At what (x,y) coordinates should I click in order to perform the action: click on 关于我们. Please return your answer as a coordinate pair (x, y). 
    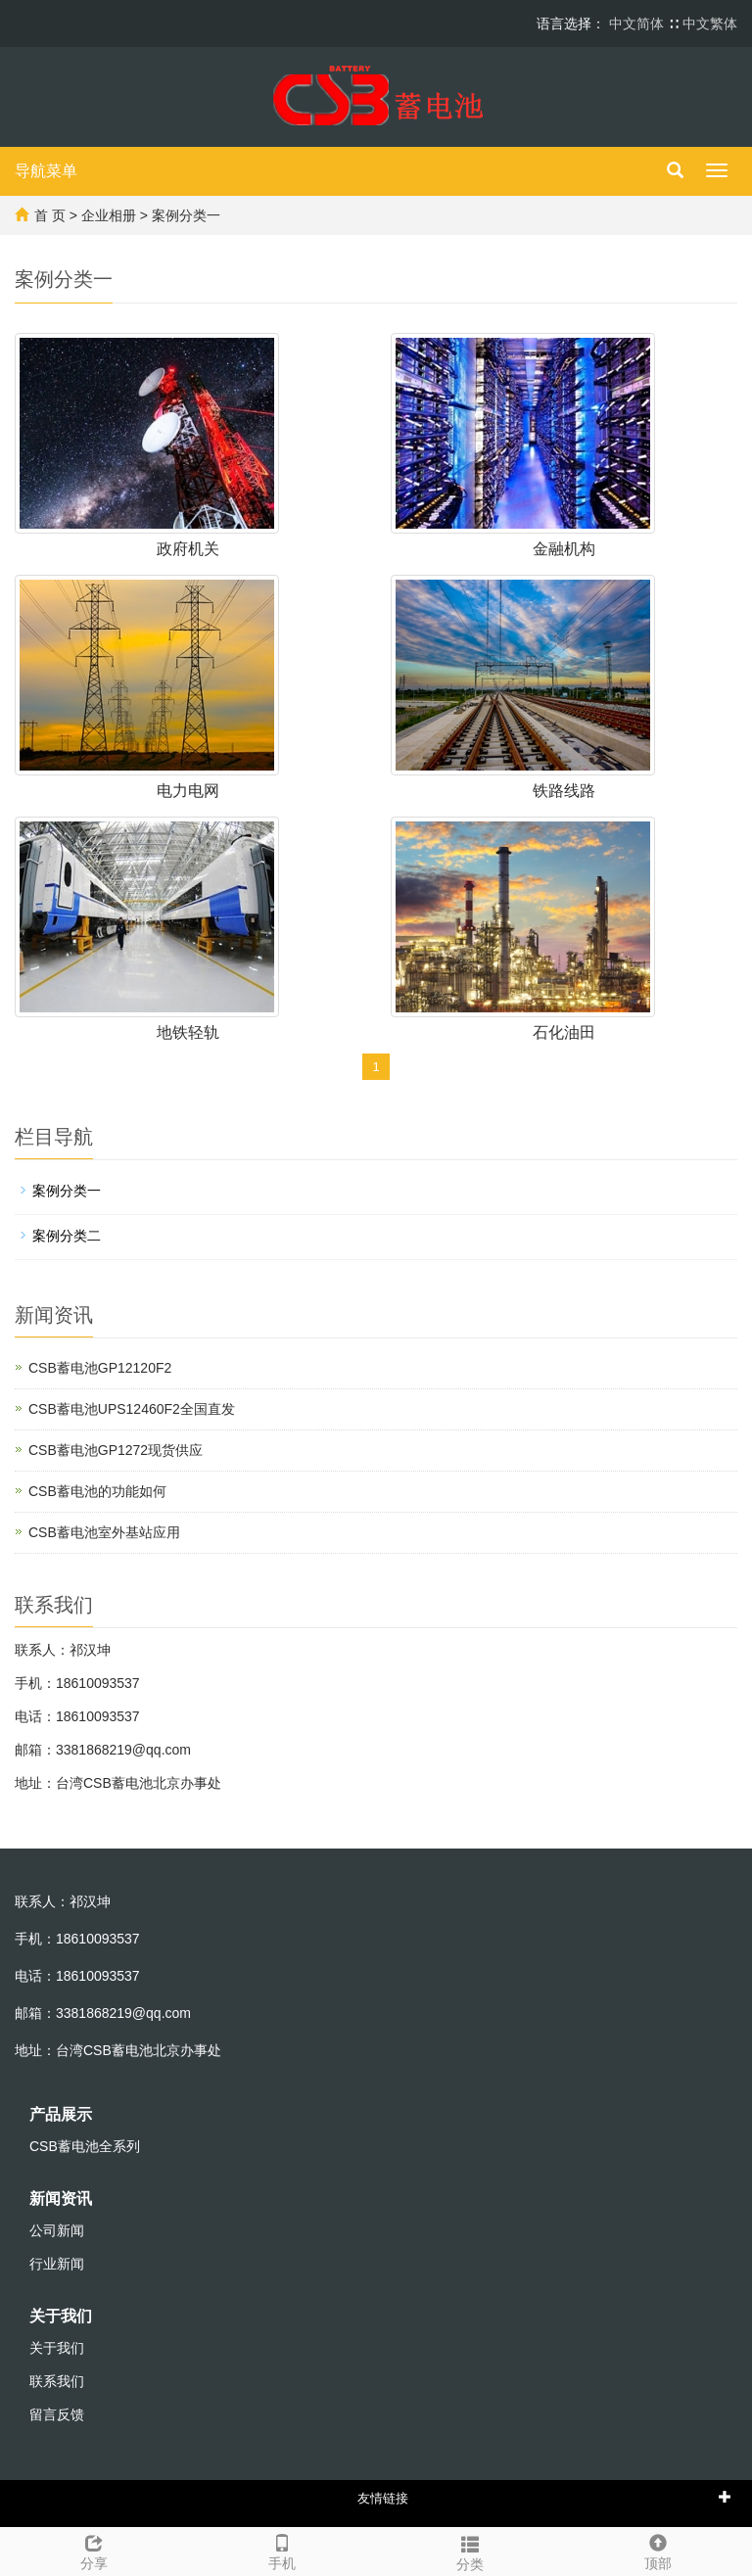
    Looking at the image, I should click on (60, 2316).